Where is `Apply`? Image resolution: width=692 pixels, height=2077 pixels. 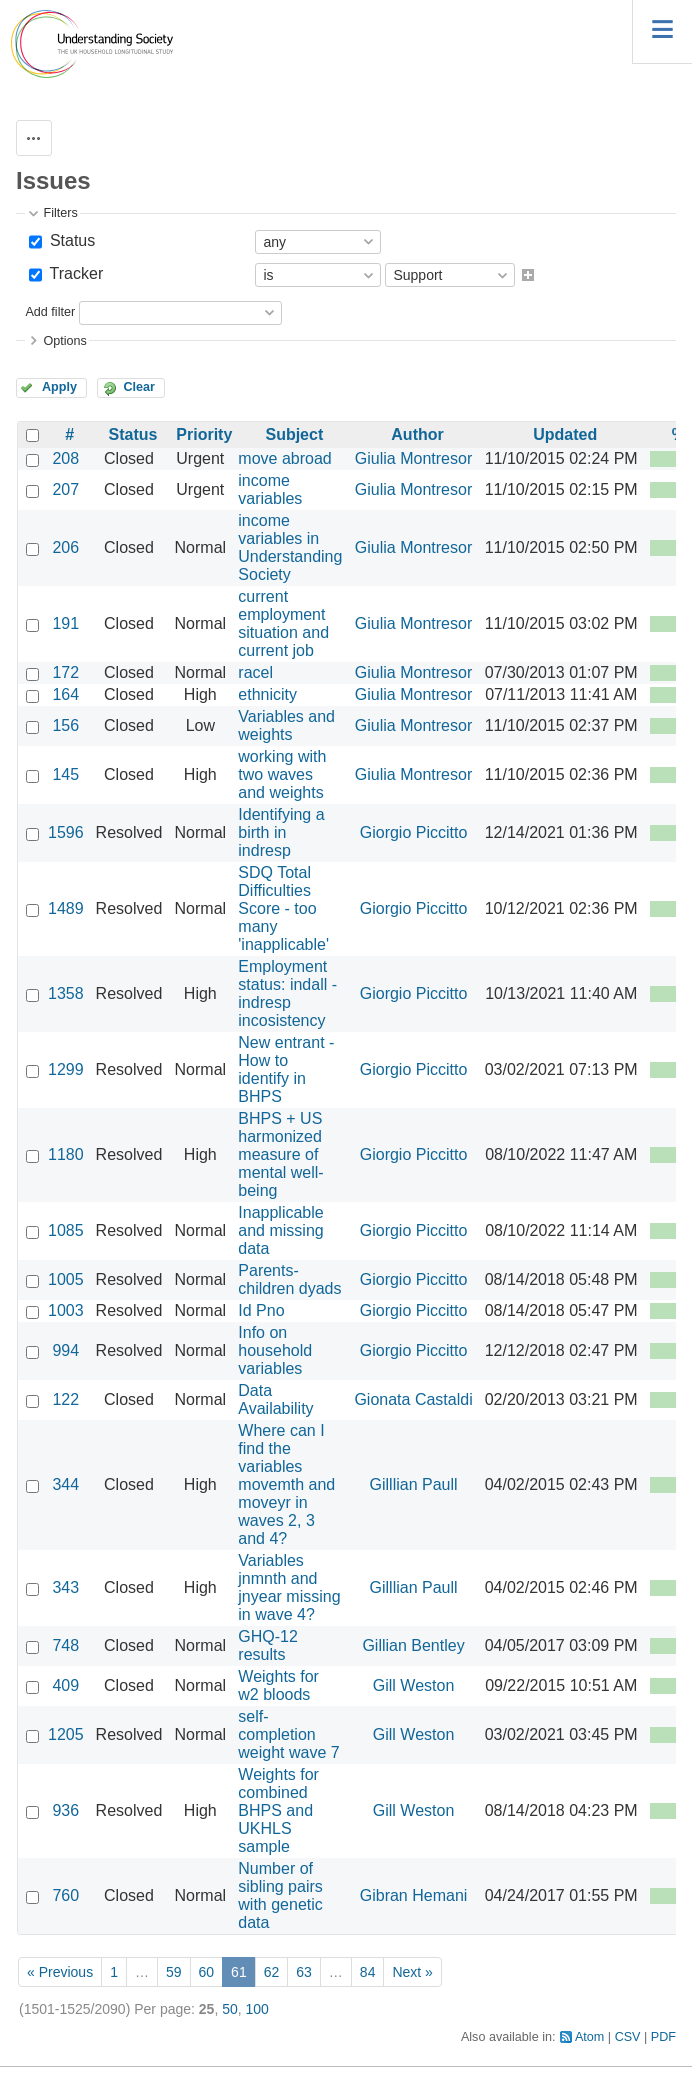 Apply is located at coordinates (59, 387).